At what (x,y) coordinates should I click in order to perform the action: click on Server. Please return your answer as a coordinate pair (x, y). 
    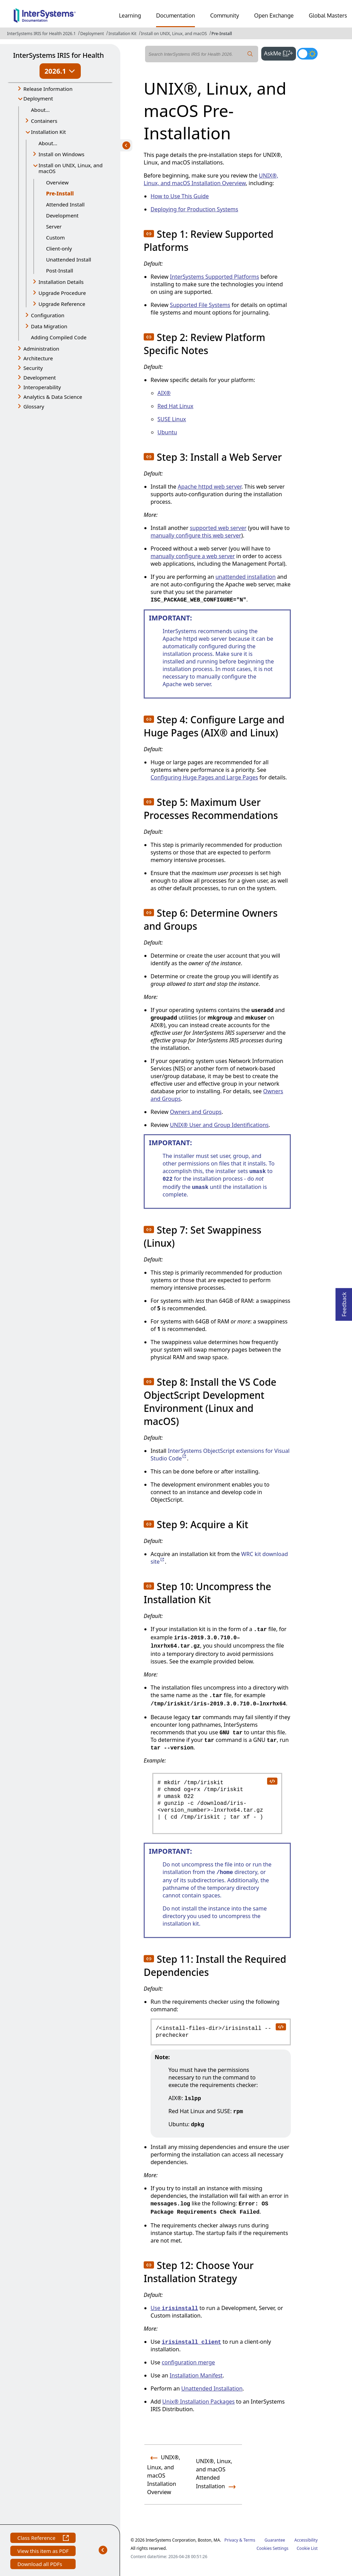
    Looking at the image, I should click on (54, 226).